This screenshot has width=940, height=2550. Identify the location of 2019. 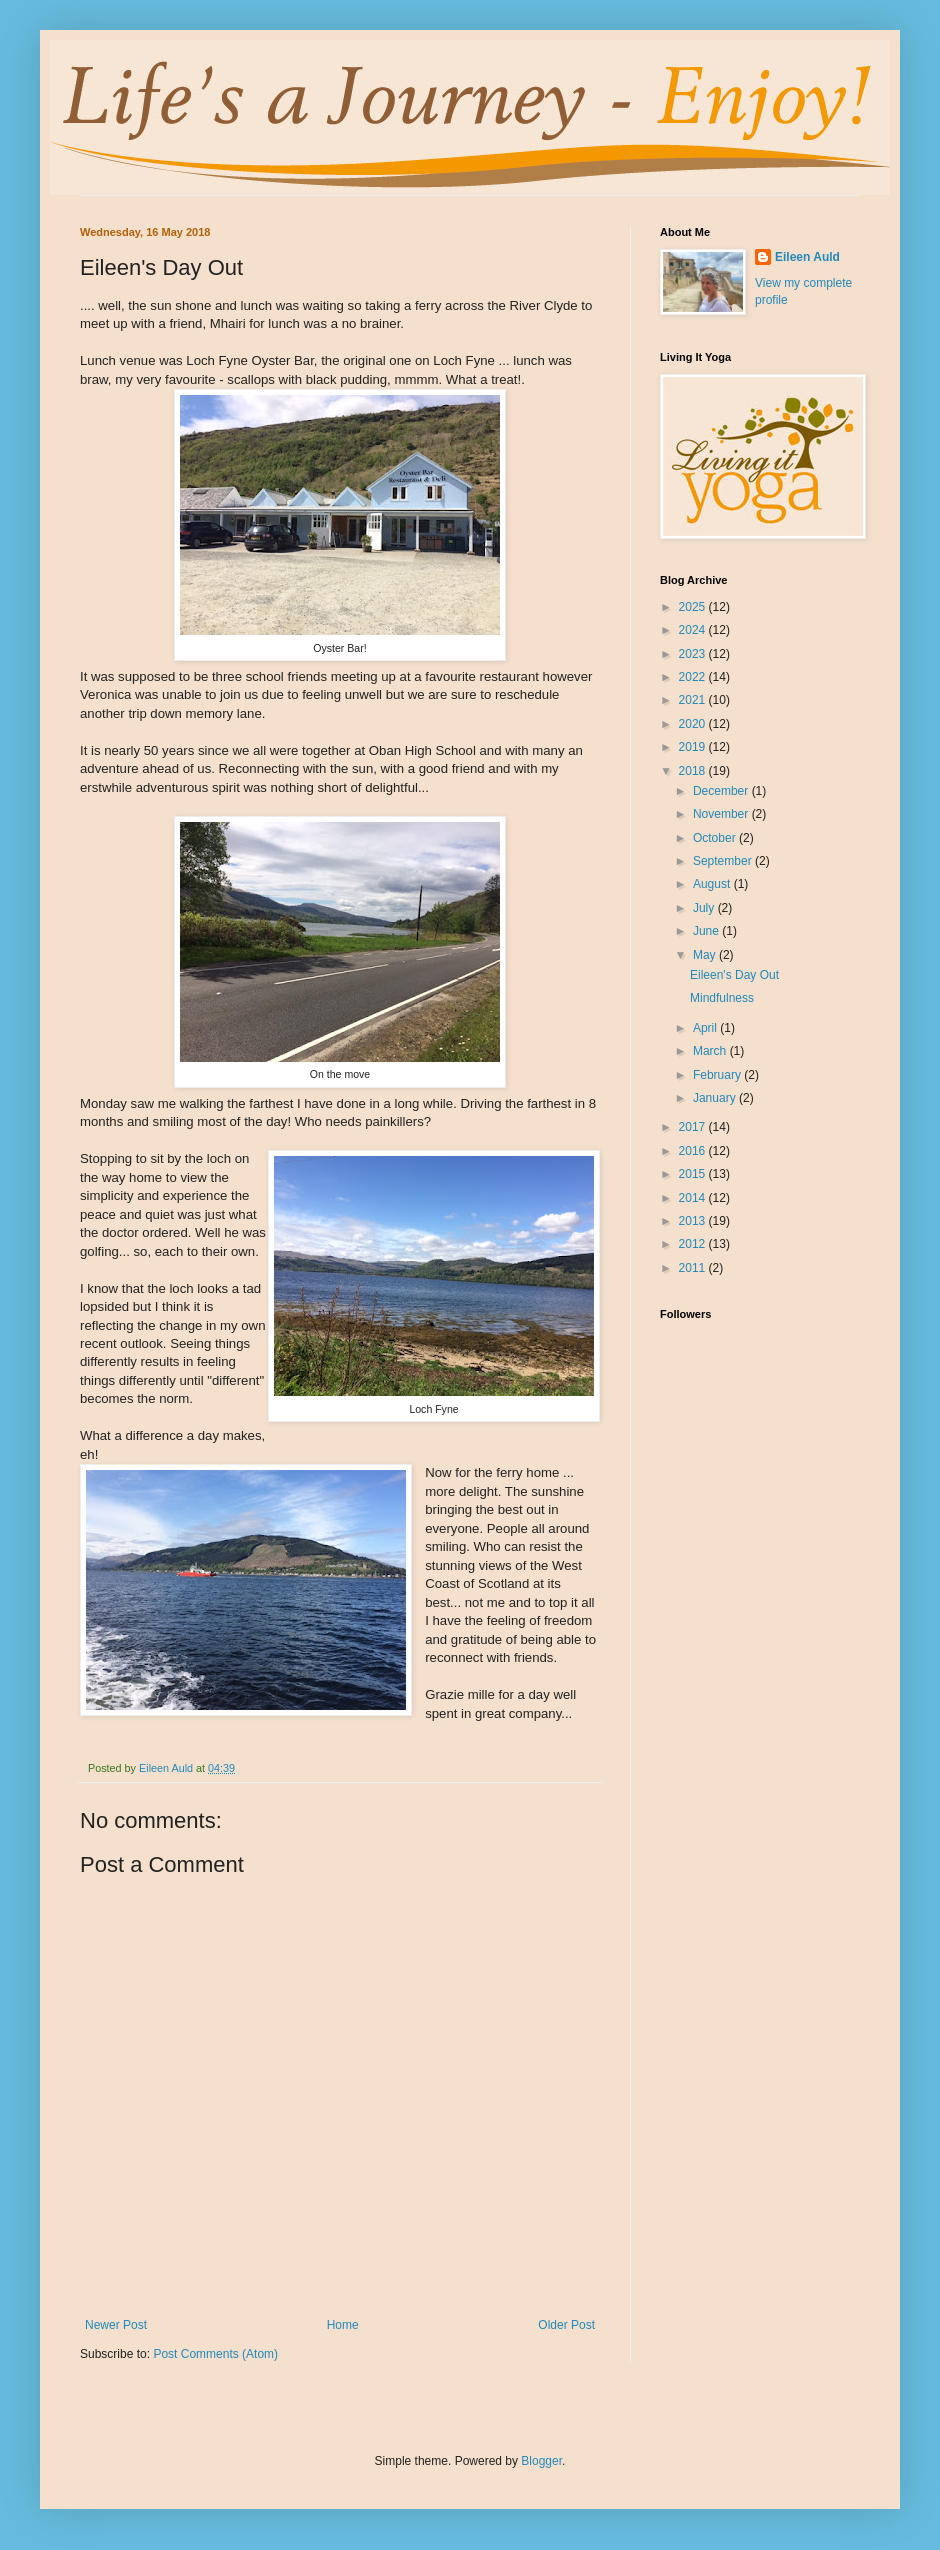
(694, 747).